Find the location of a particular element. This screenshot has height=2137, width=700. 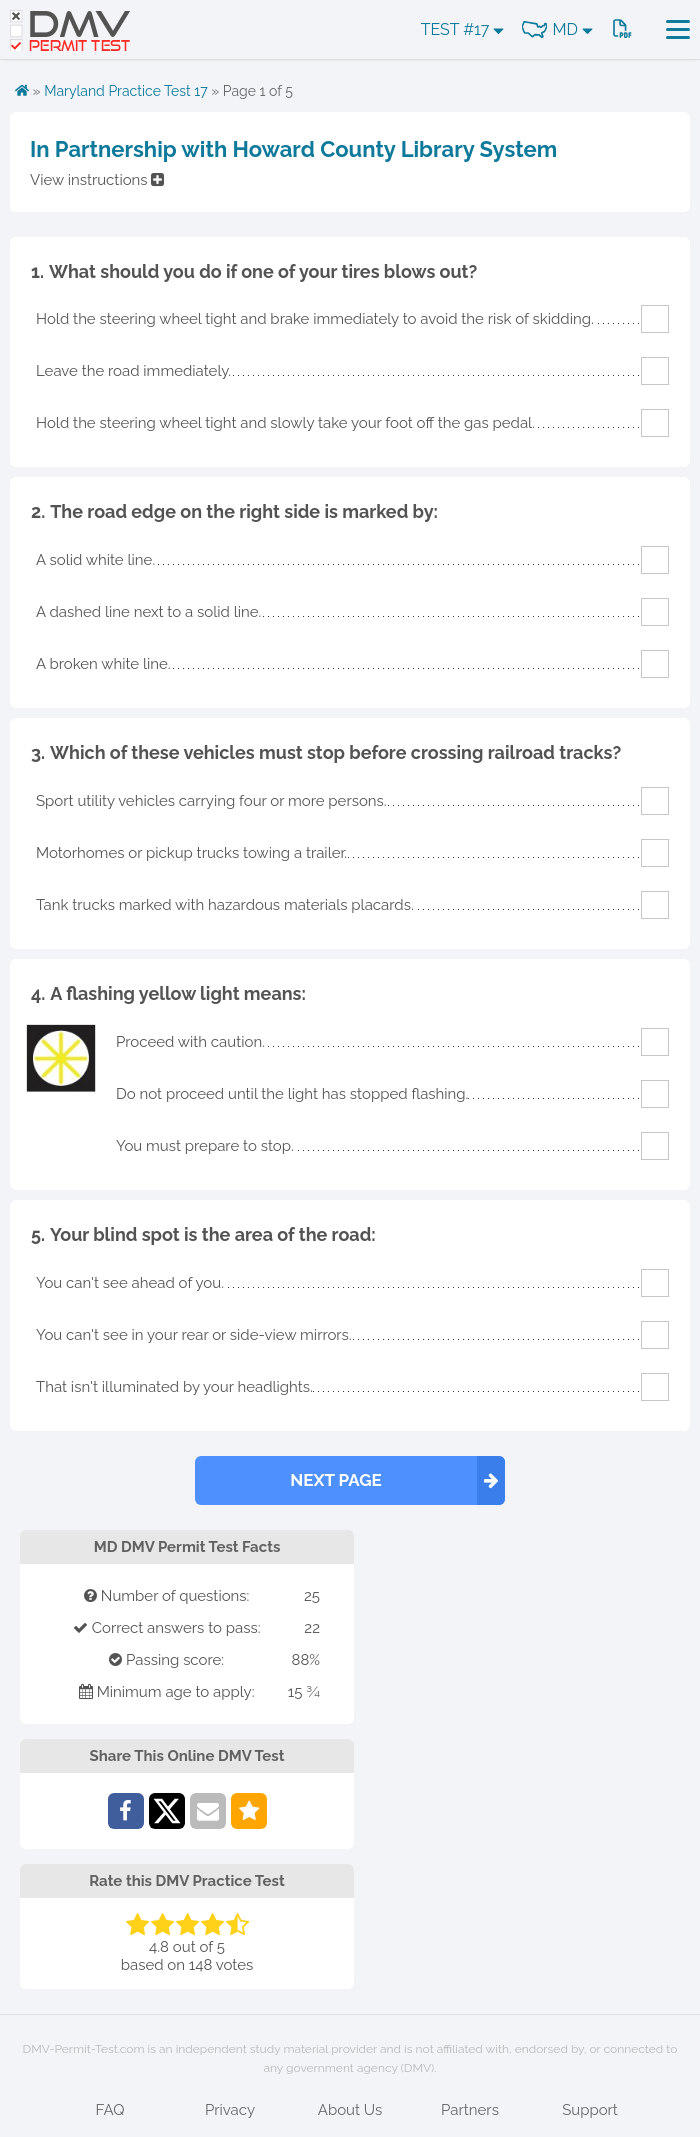

Support is located at coordinates (590, 2110).